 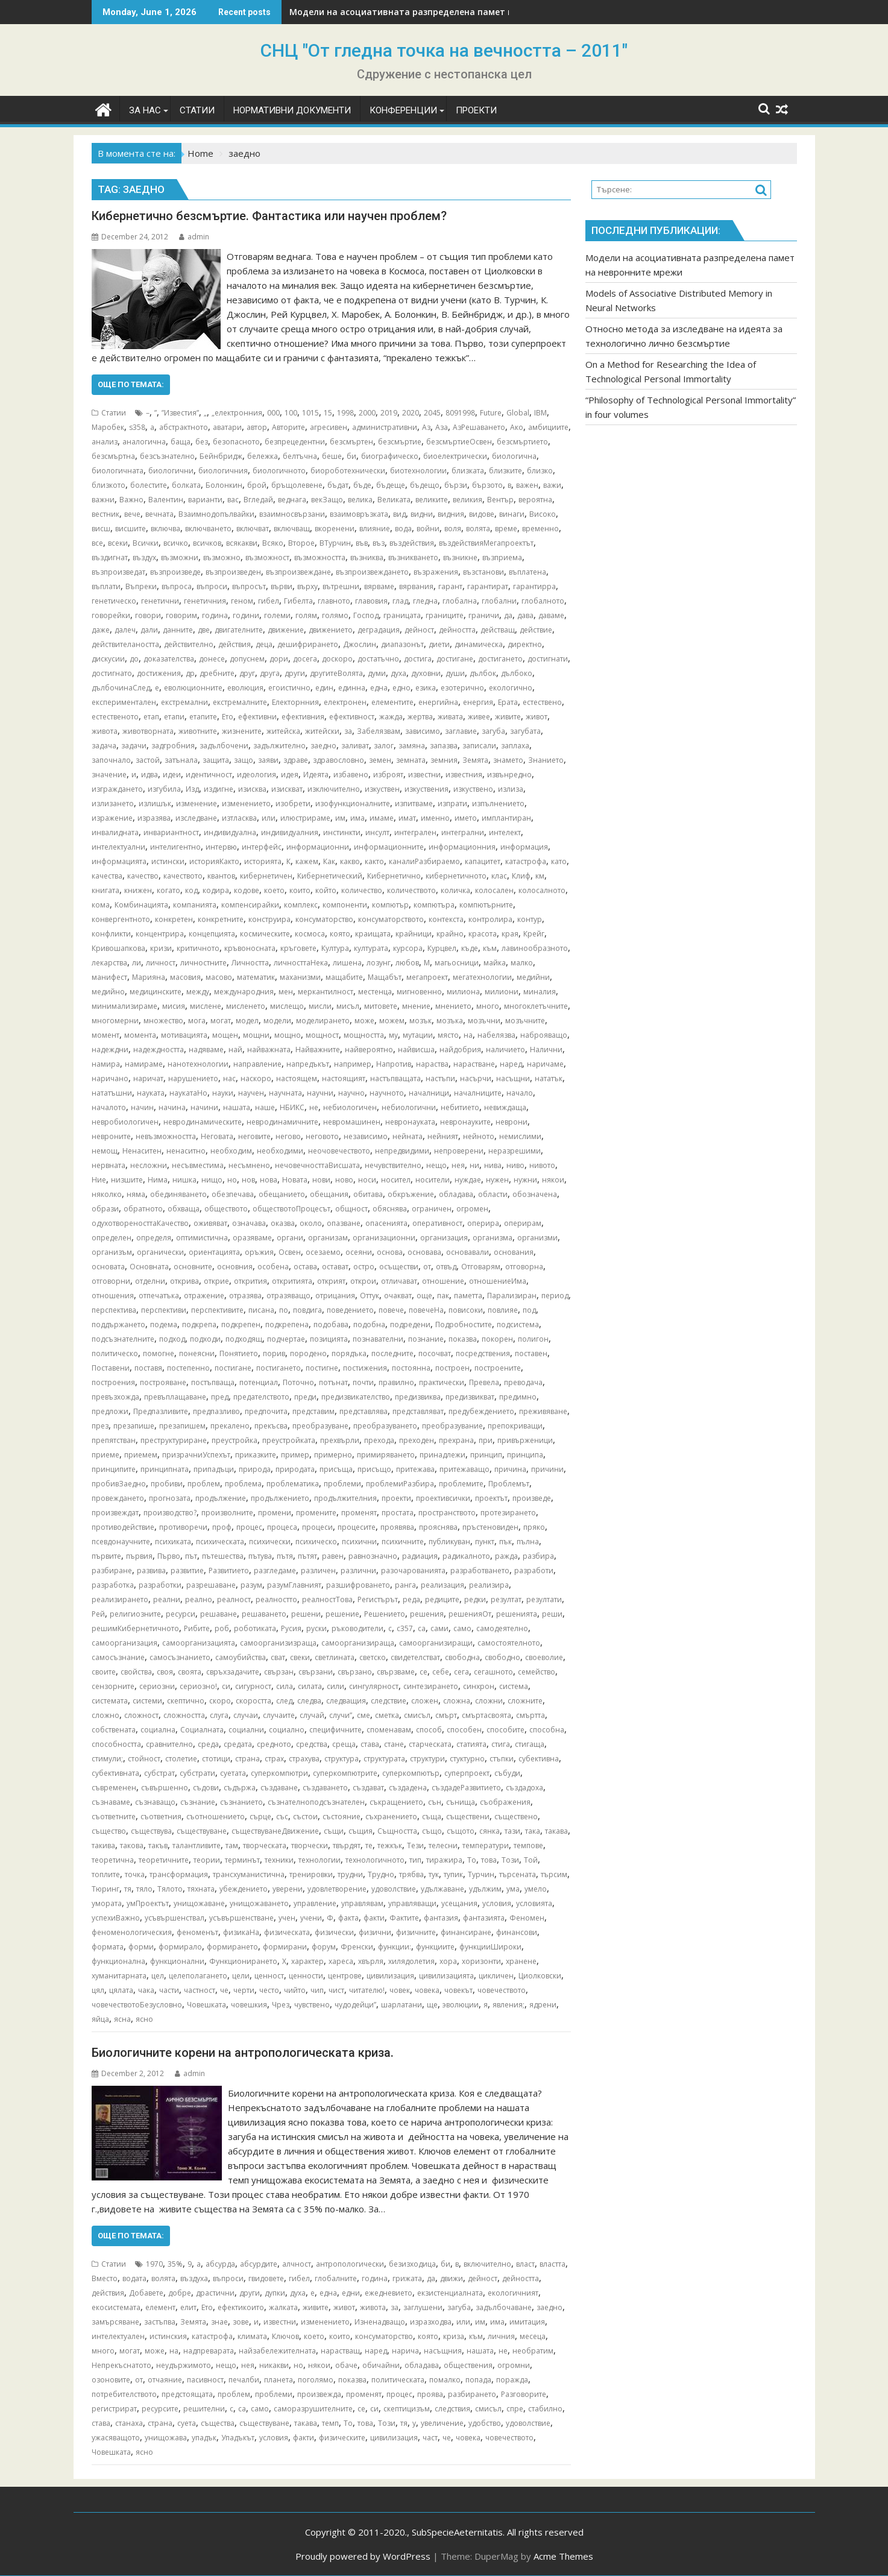 I want to click on реалност, so click(x=234, y=1599).